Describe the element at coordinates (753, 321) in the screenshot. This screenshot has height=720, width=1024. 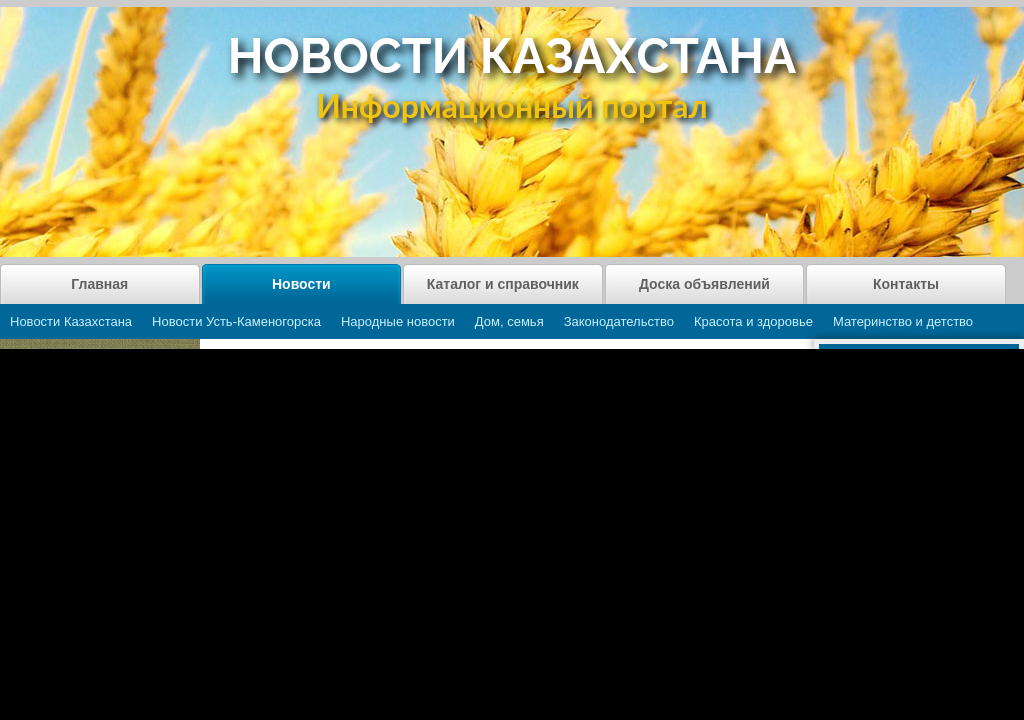
I see `Красота и здоровье` at that location.